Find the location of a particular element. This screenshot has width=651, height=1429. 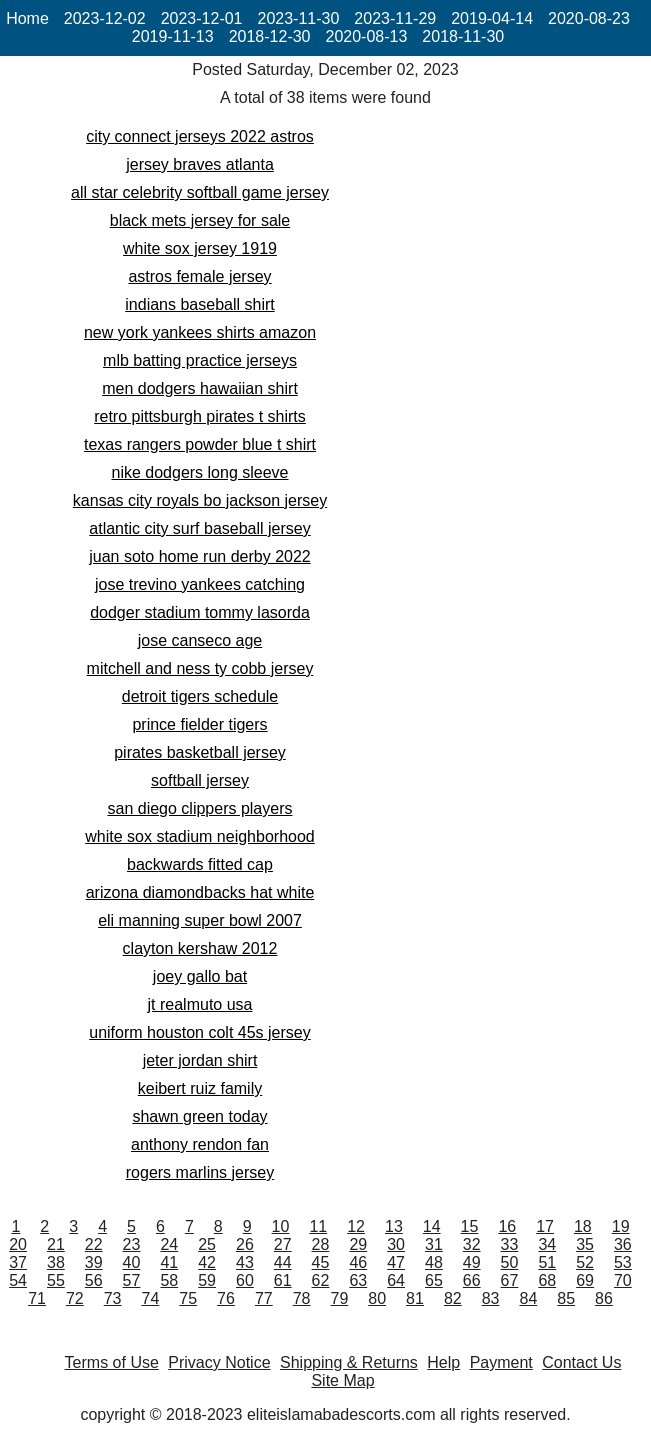

33 is located at coordinates (510, 1244).